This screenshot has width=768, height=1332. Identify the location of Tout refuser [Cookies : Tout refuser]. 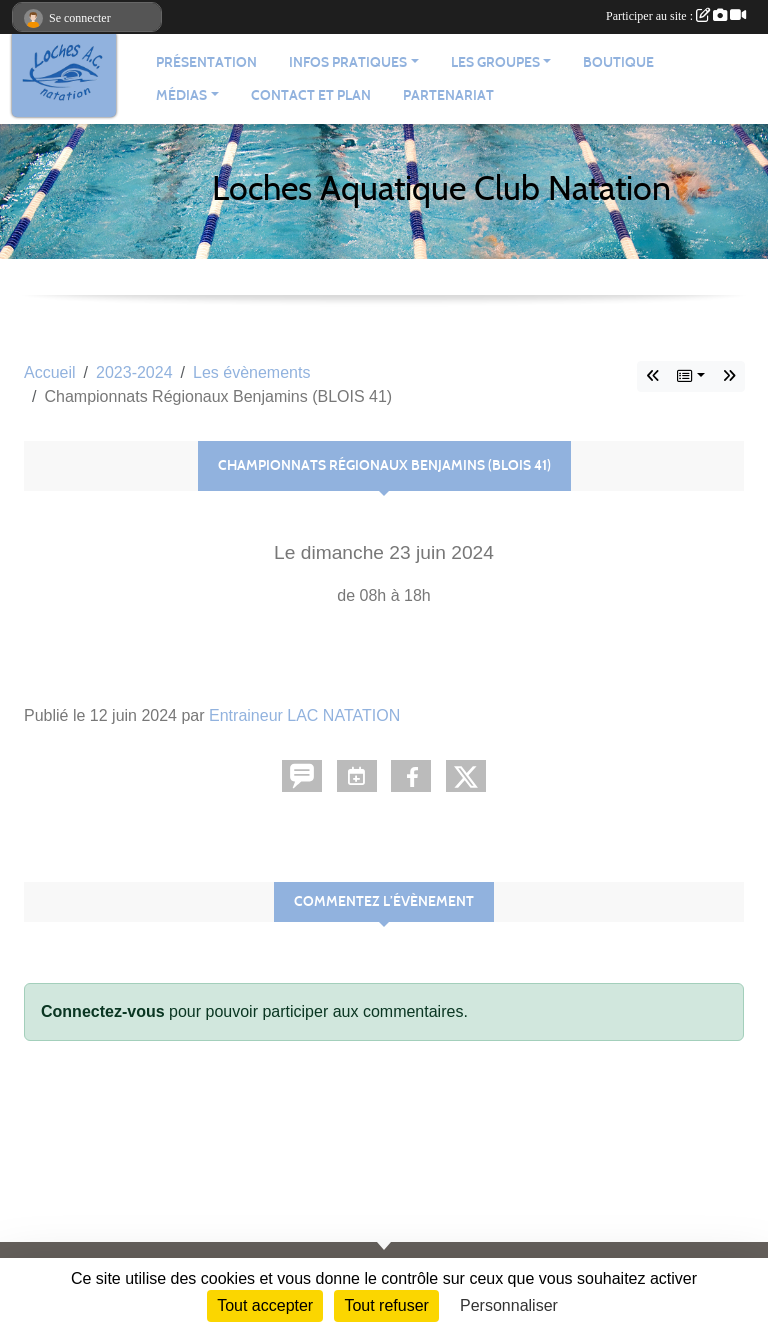
(386, 1305).